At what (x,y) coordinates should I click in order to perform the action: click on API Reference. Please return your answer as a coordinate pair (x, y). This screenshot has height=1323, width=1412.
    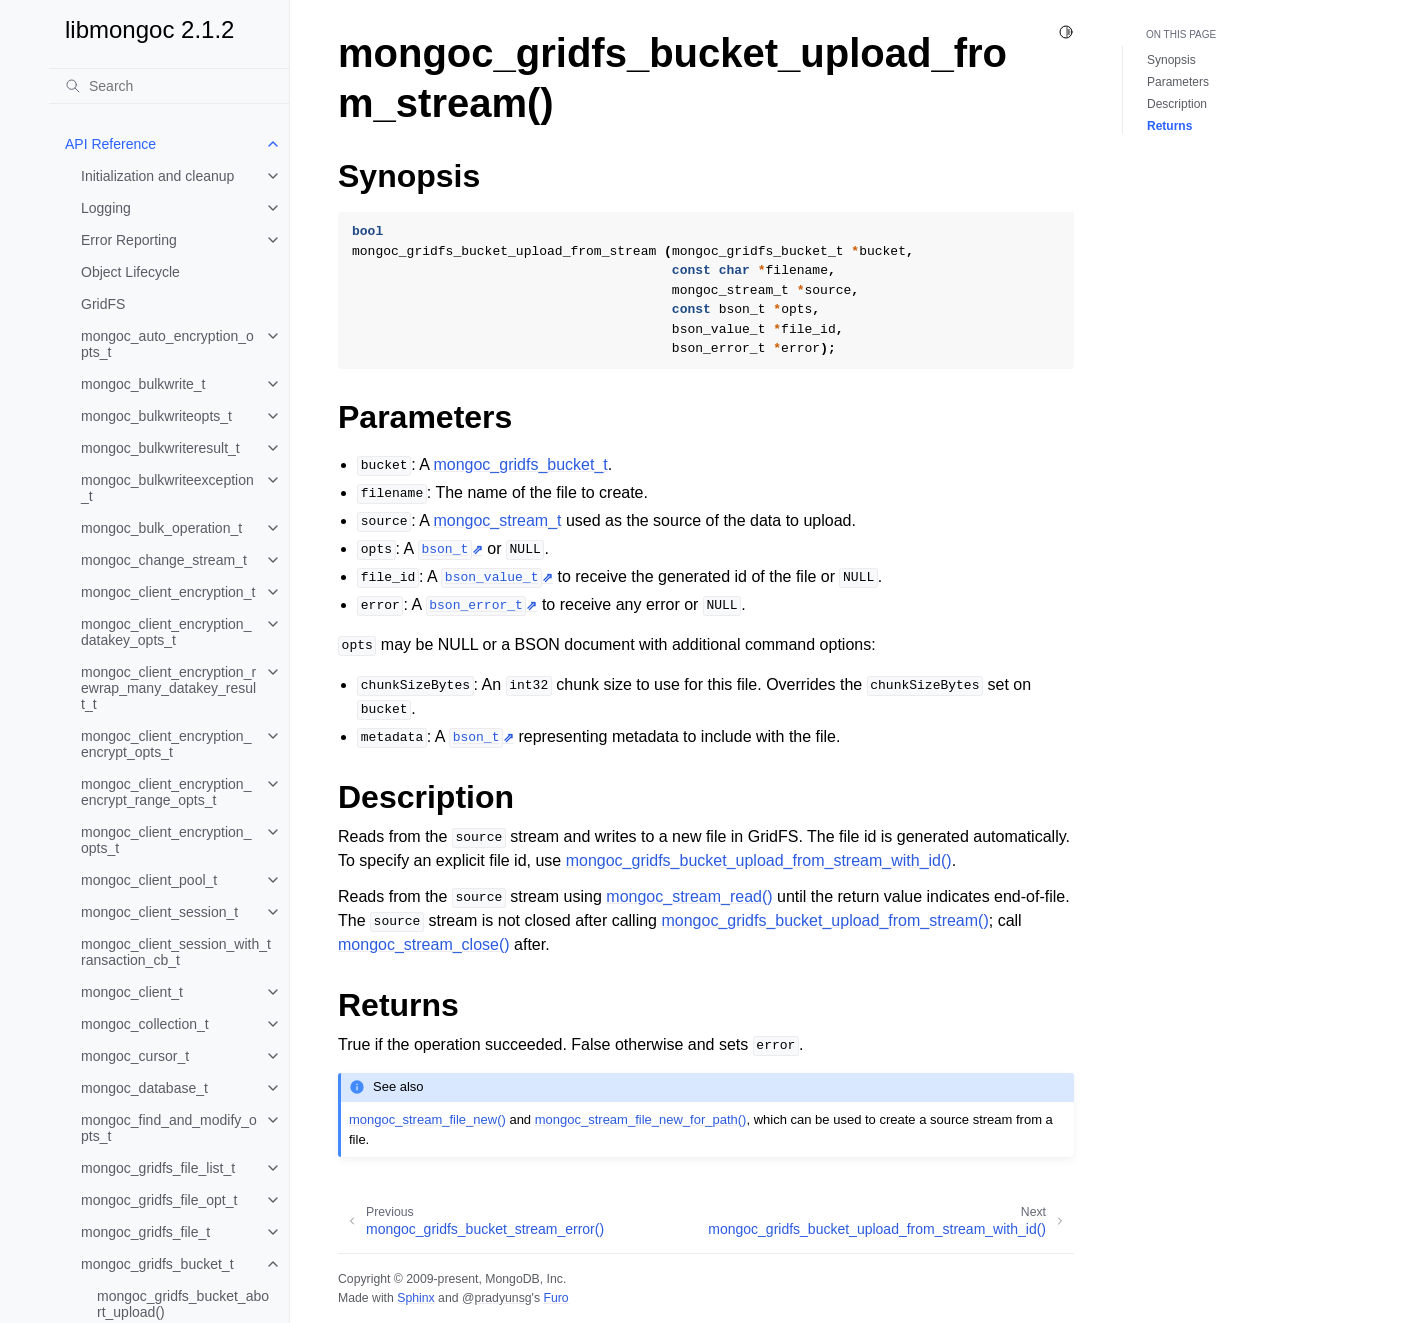
    Looking at the image, I should click on (110, 144).